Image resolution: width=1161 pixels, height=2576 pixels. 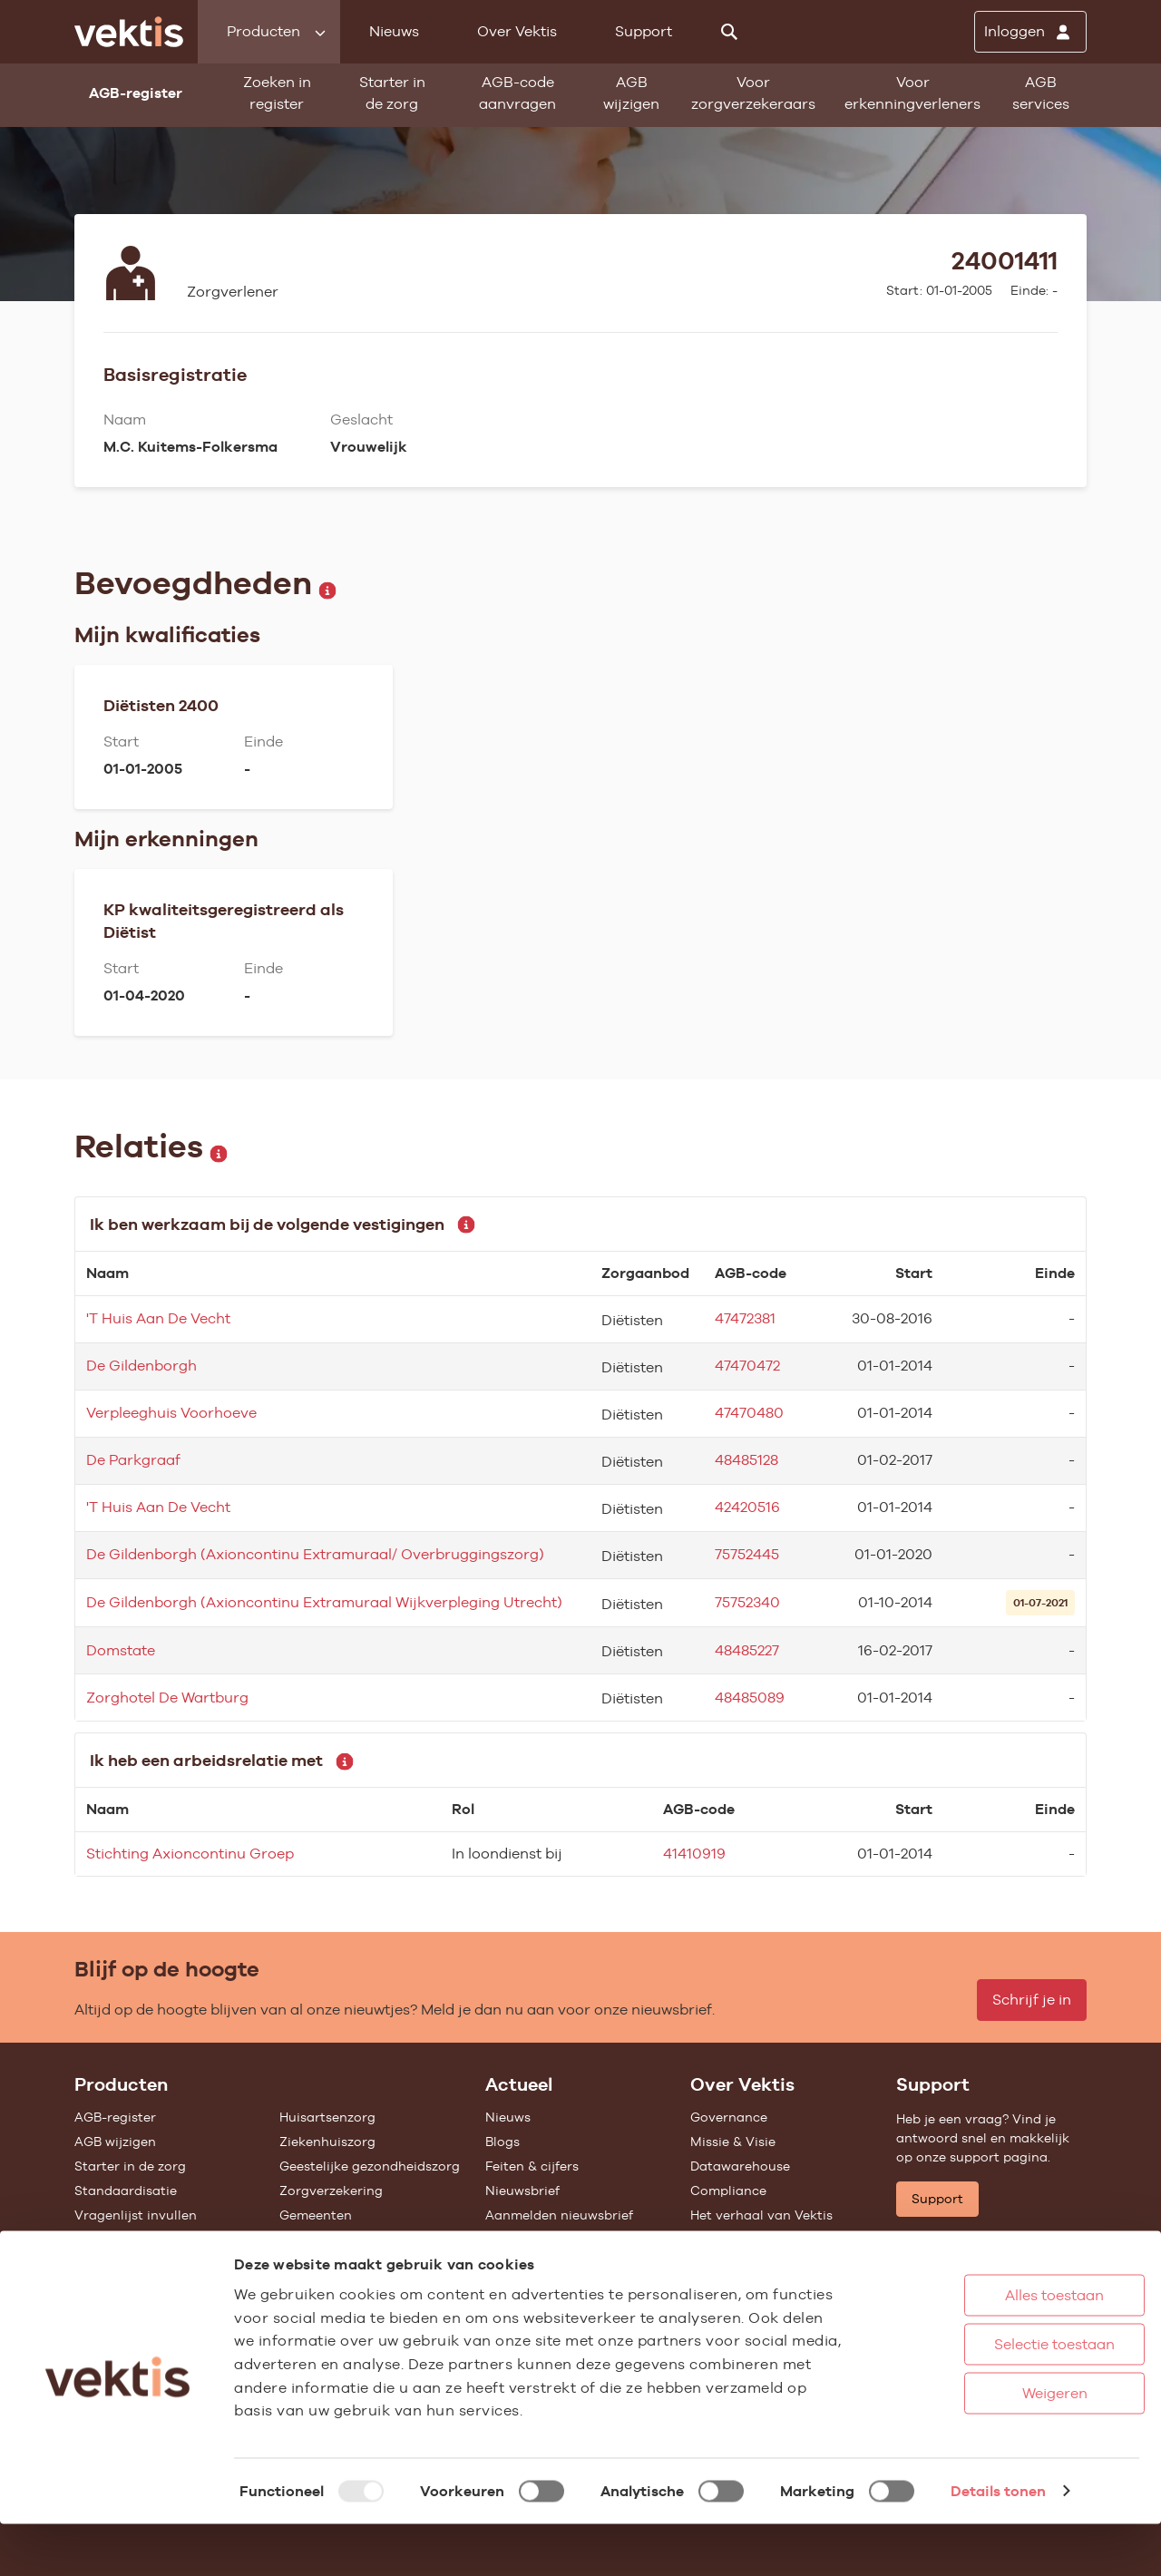 What do you see at coordinates (167, 1697) in the screenshot?
I see `Zorghotel De Wartburg` at bounding box center [167, 1697].